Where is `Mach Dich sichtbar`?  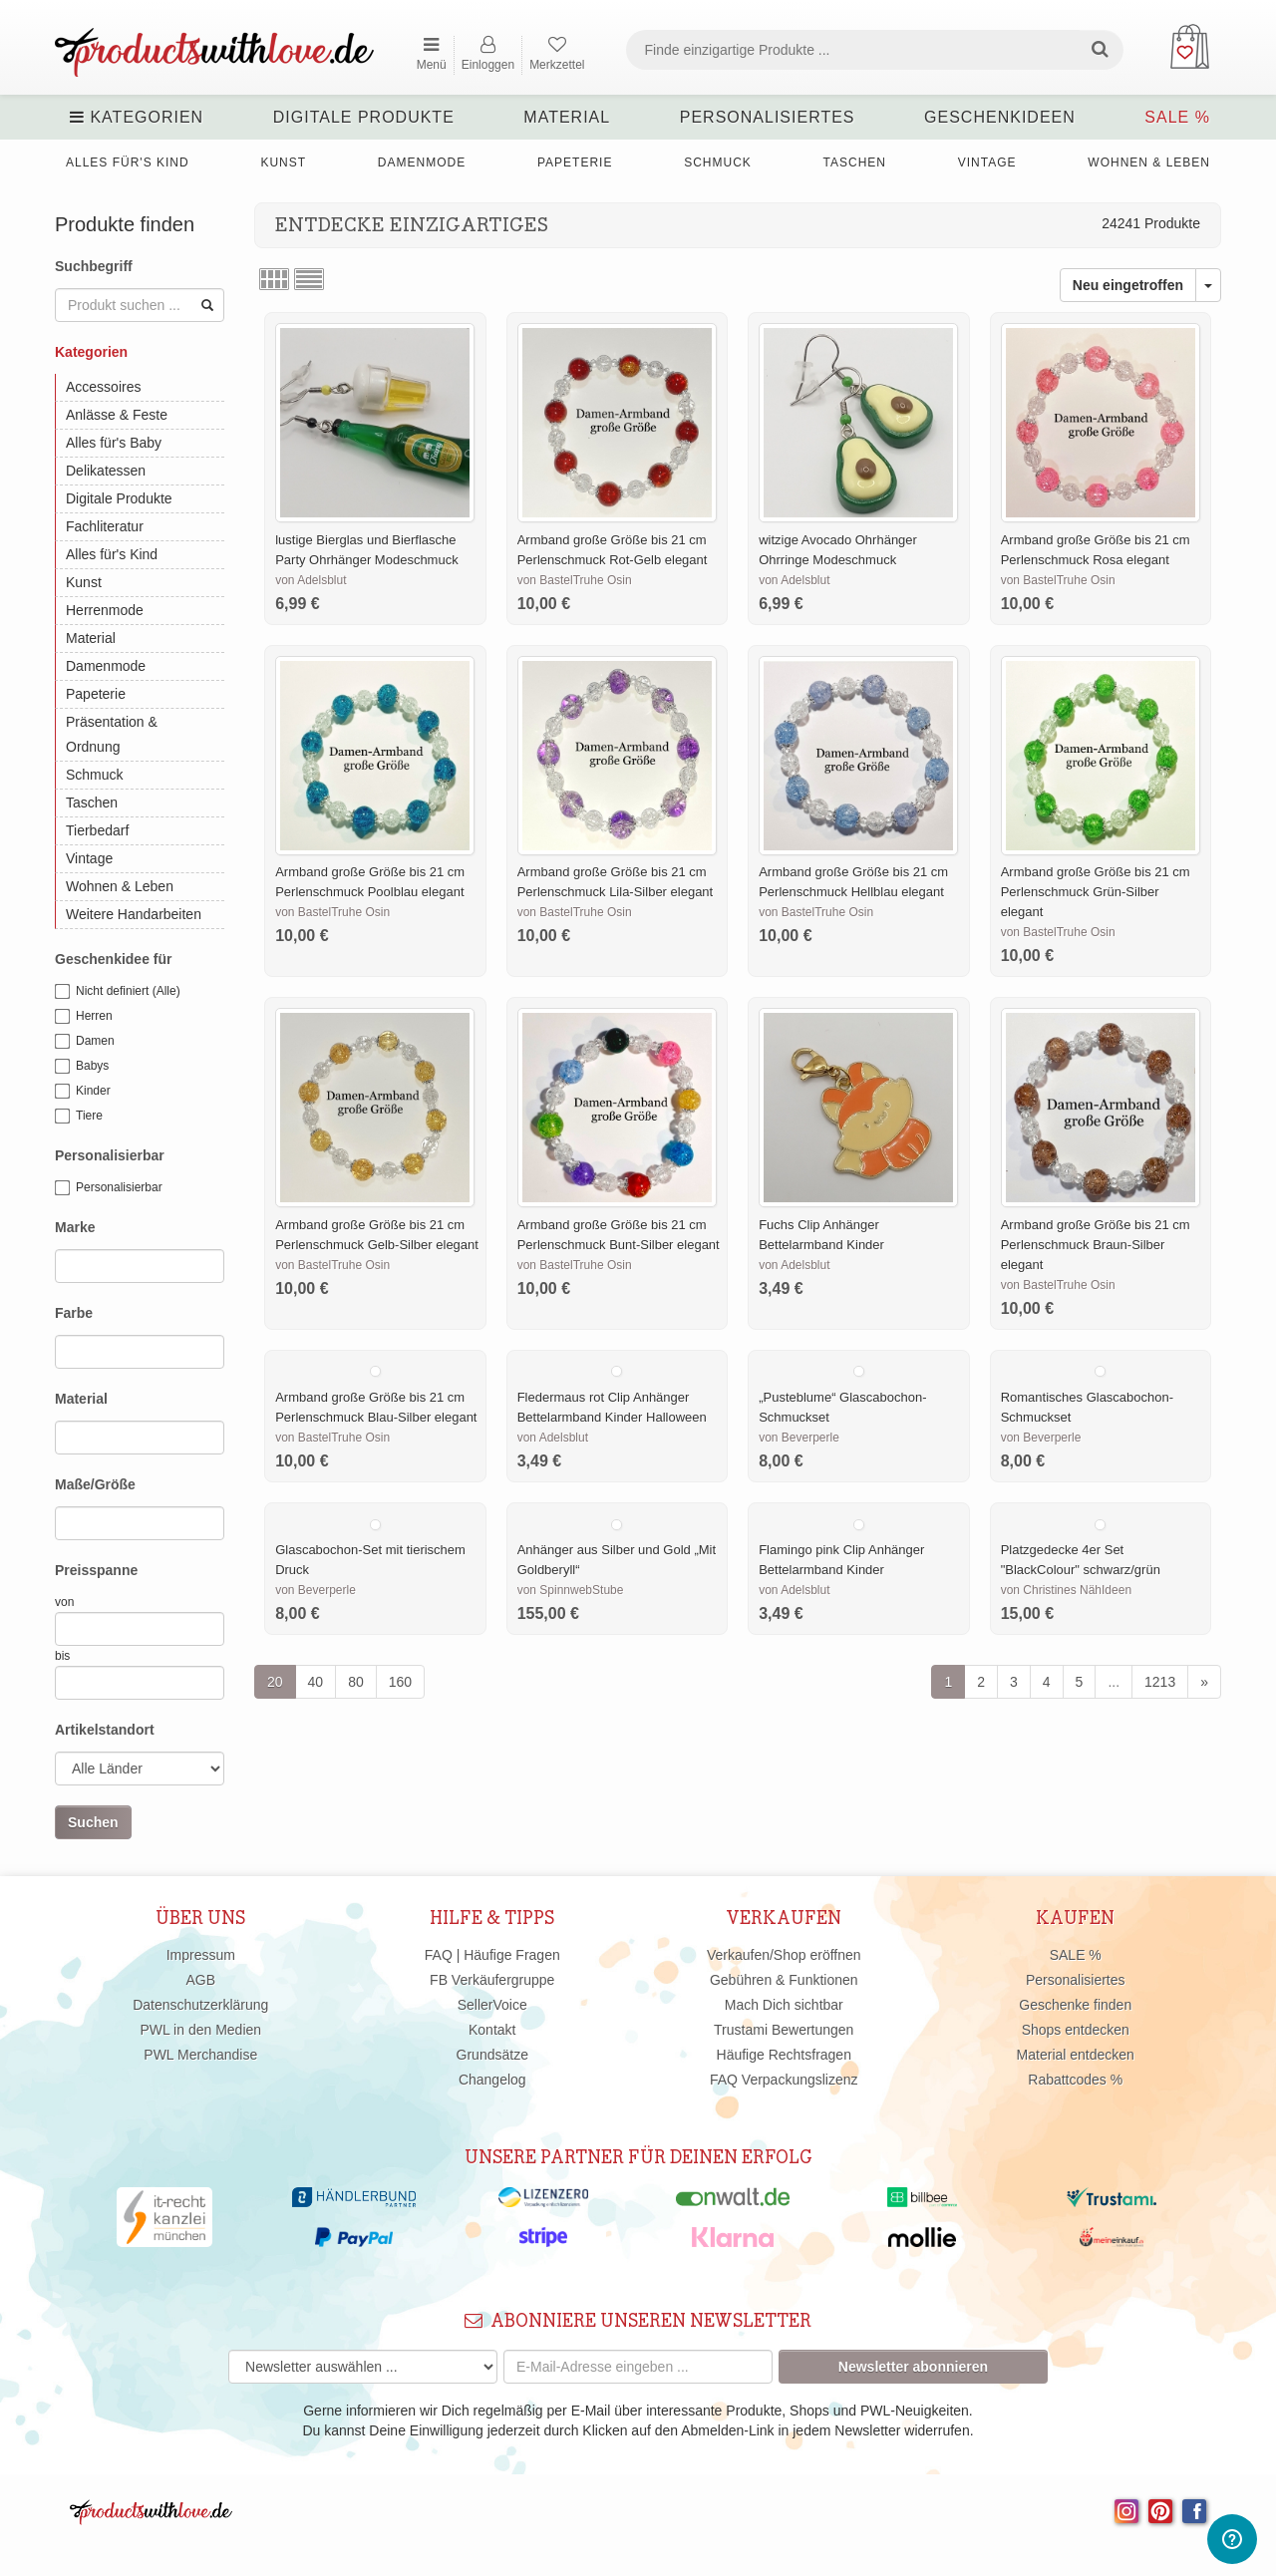 Mach Dich sichtbar is located at coordinates (784, 2005).